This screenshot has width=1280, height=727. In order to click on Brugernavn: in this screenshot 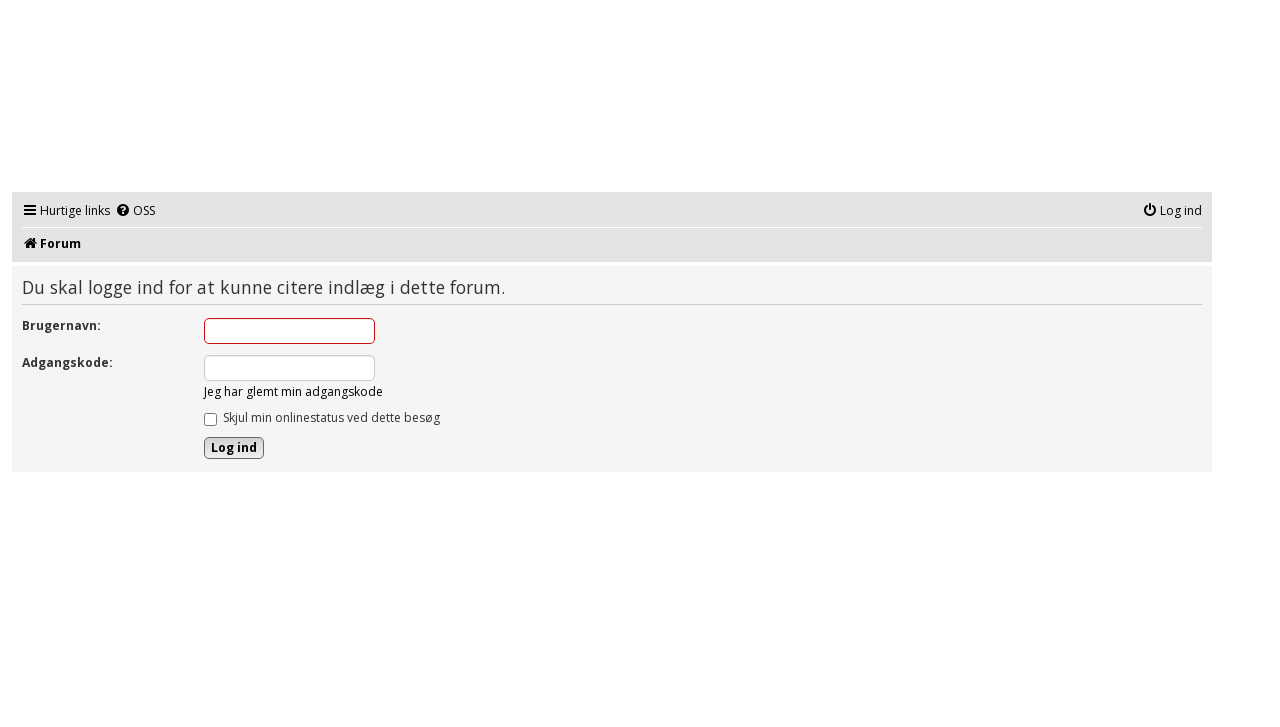, I will do `click(61, 325)`.